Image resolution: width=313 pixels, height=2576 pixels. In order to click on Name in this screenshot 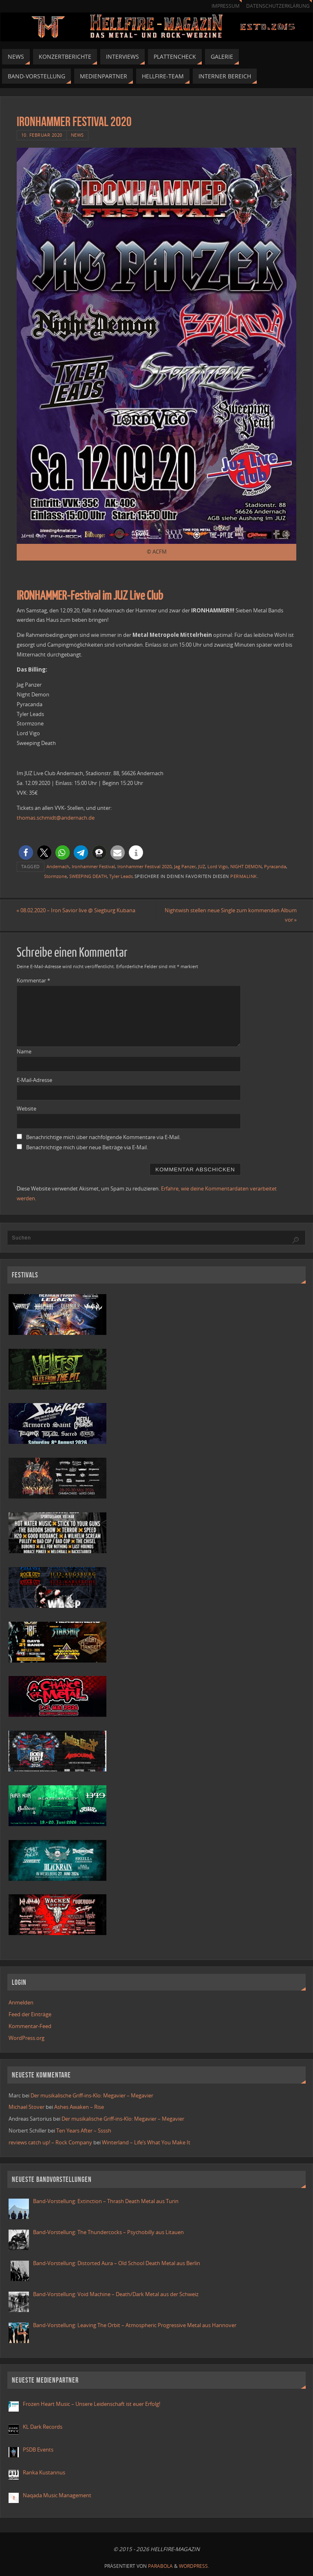, I will do `click(24, 1051)`.